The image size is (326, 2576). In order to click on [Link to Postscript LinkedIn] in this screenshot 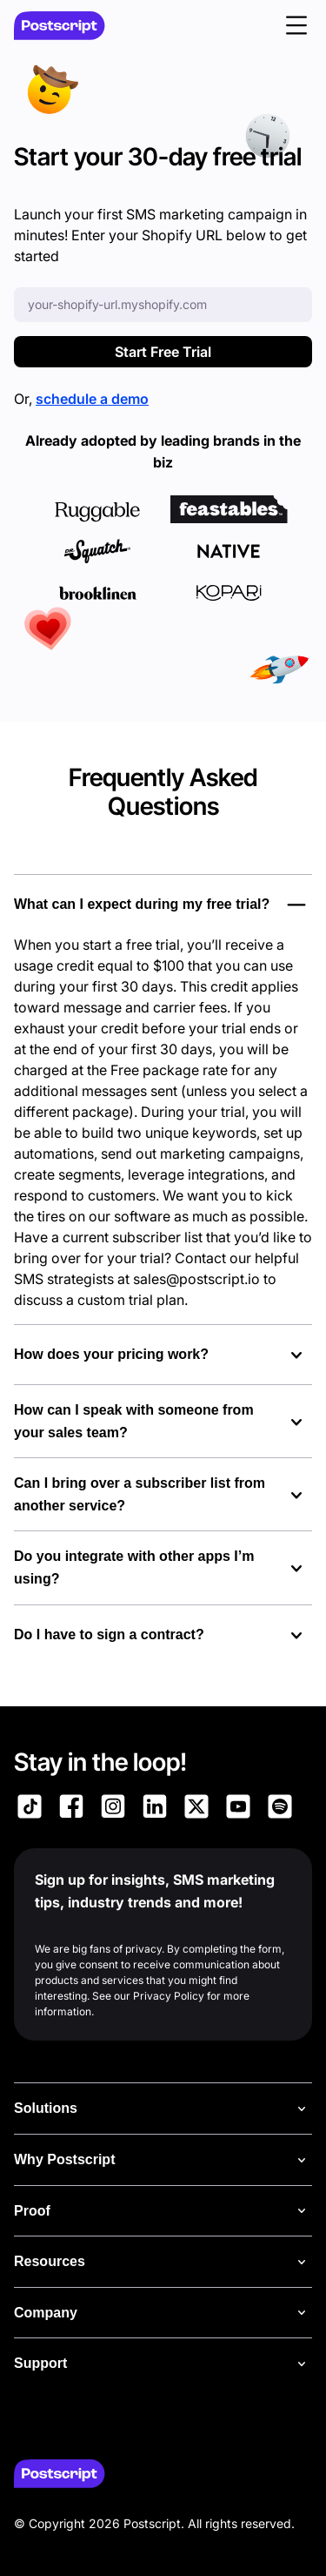, I will do `click(154, 1809)`.